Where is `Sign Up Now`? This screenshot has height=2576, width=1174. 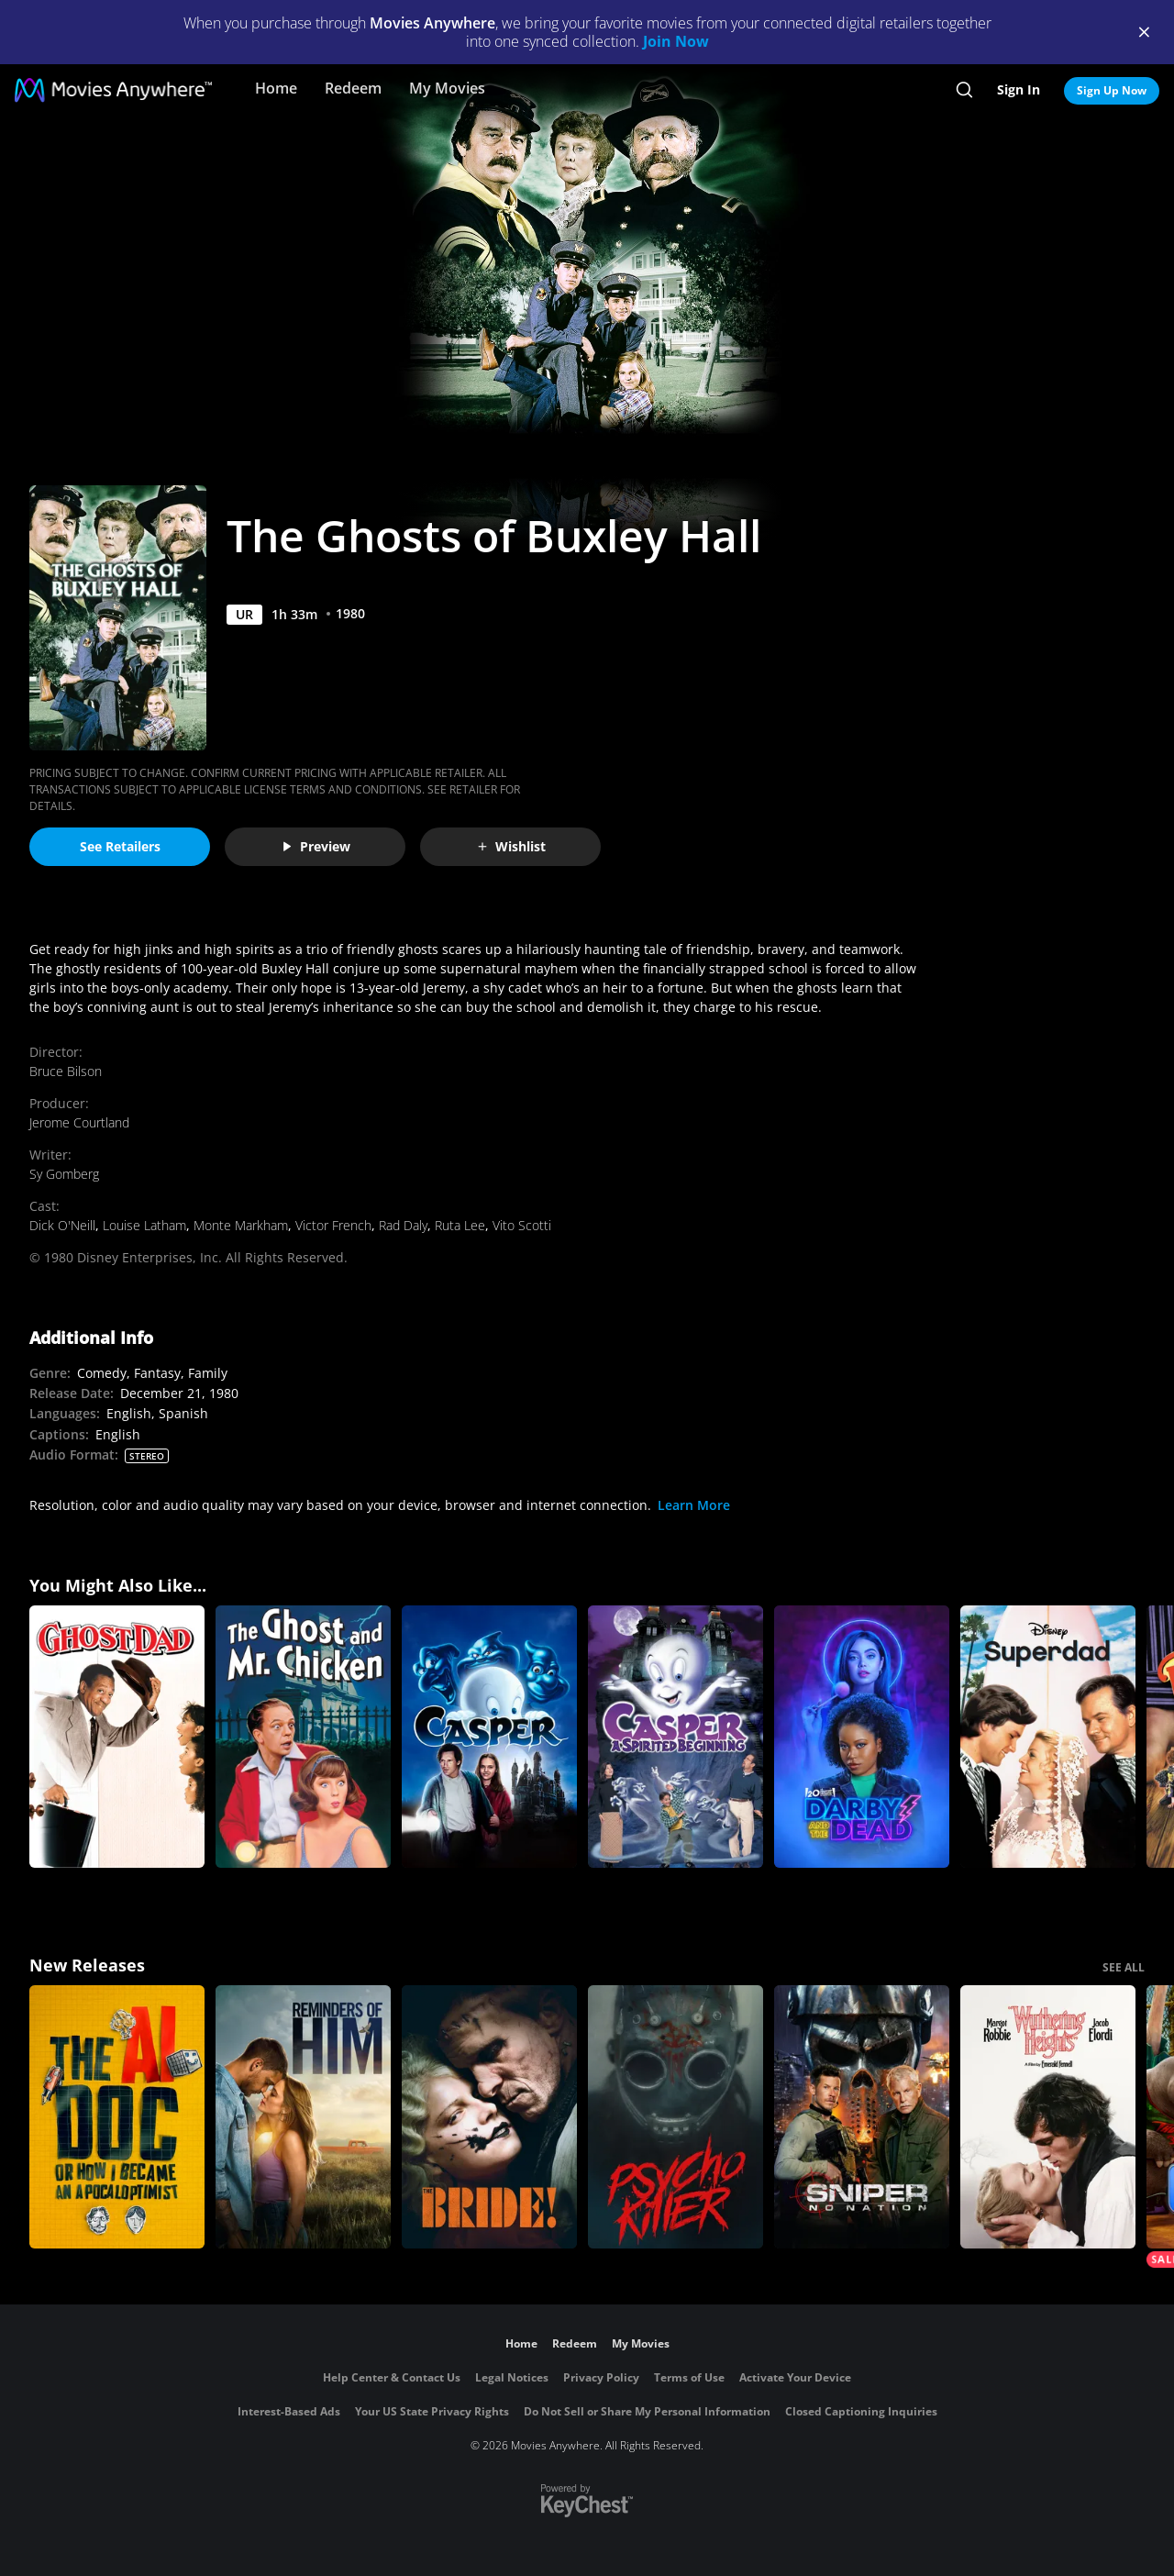
Sign Up Now is located at coordinates (1111, 90).